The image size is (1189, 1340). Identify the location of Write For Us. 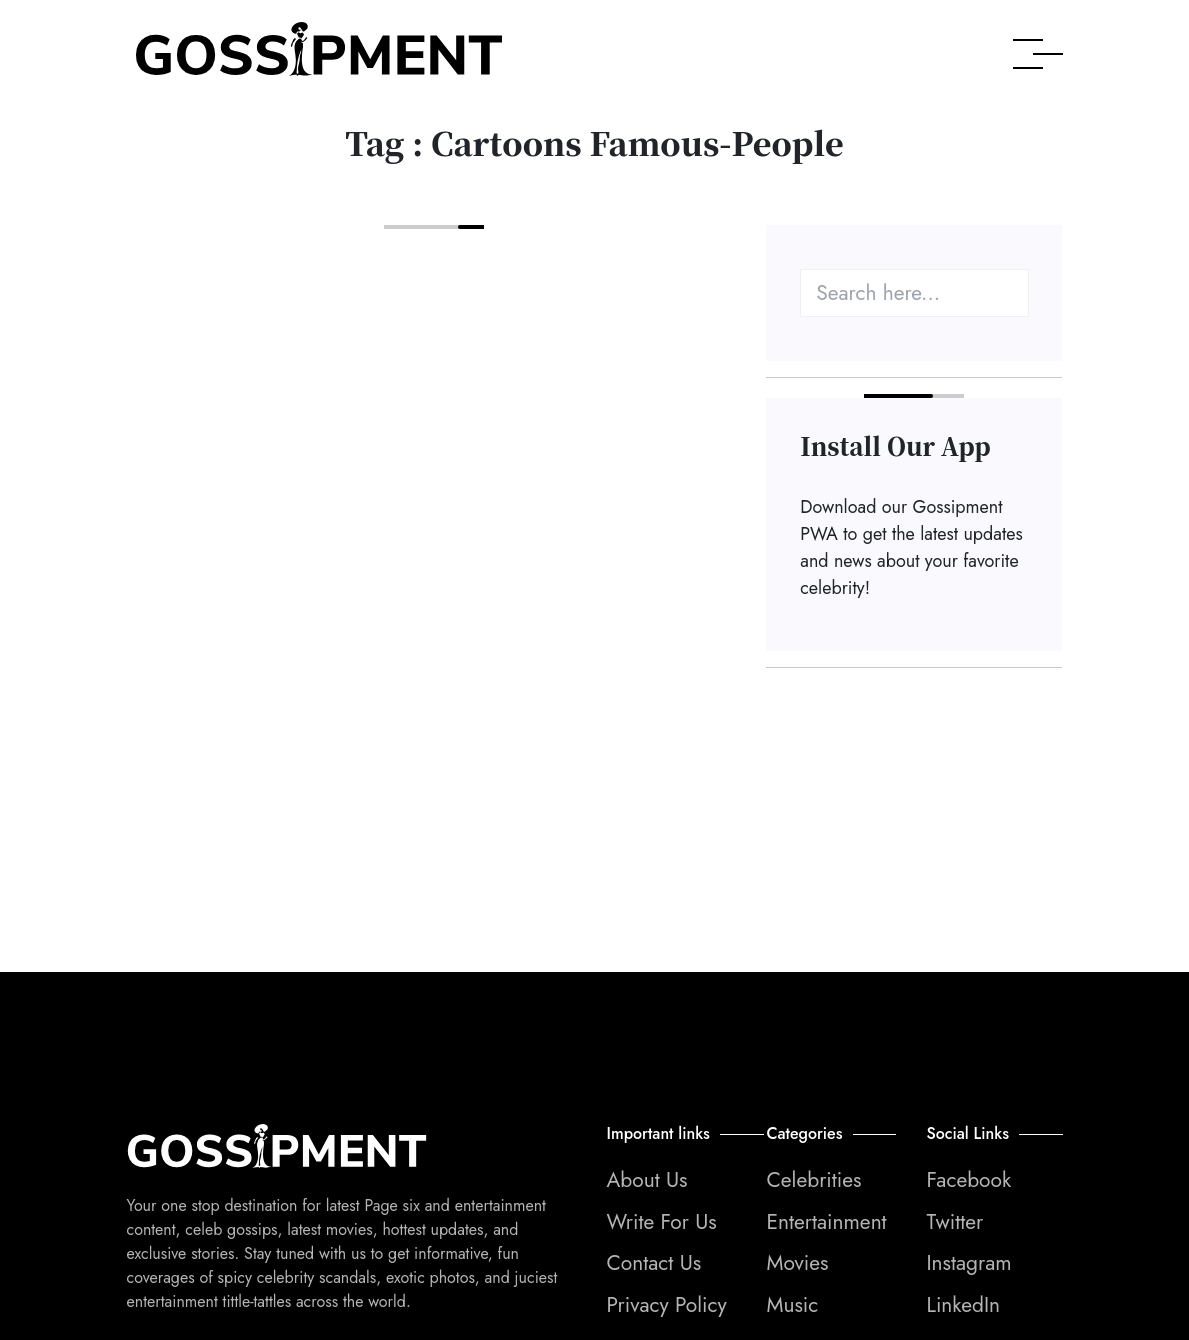
(662, 1222).